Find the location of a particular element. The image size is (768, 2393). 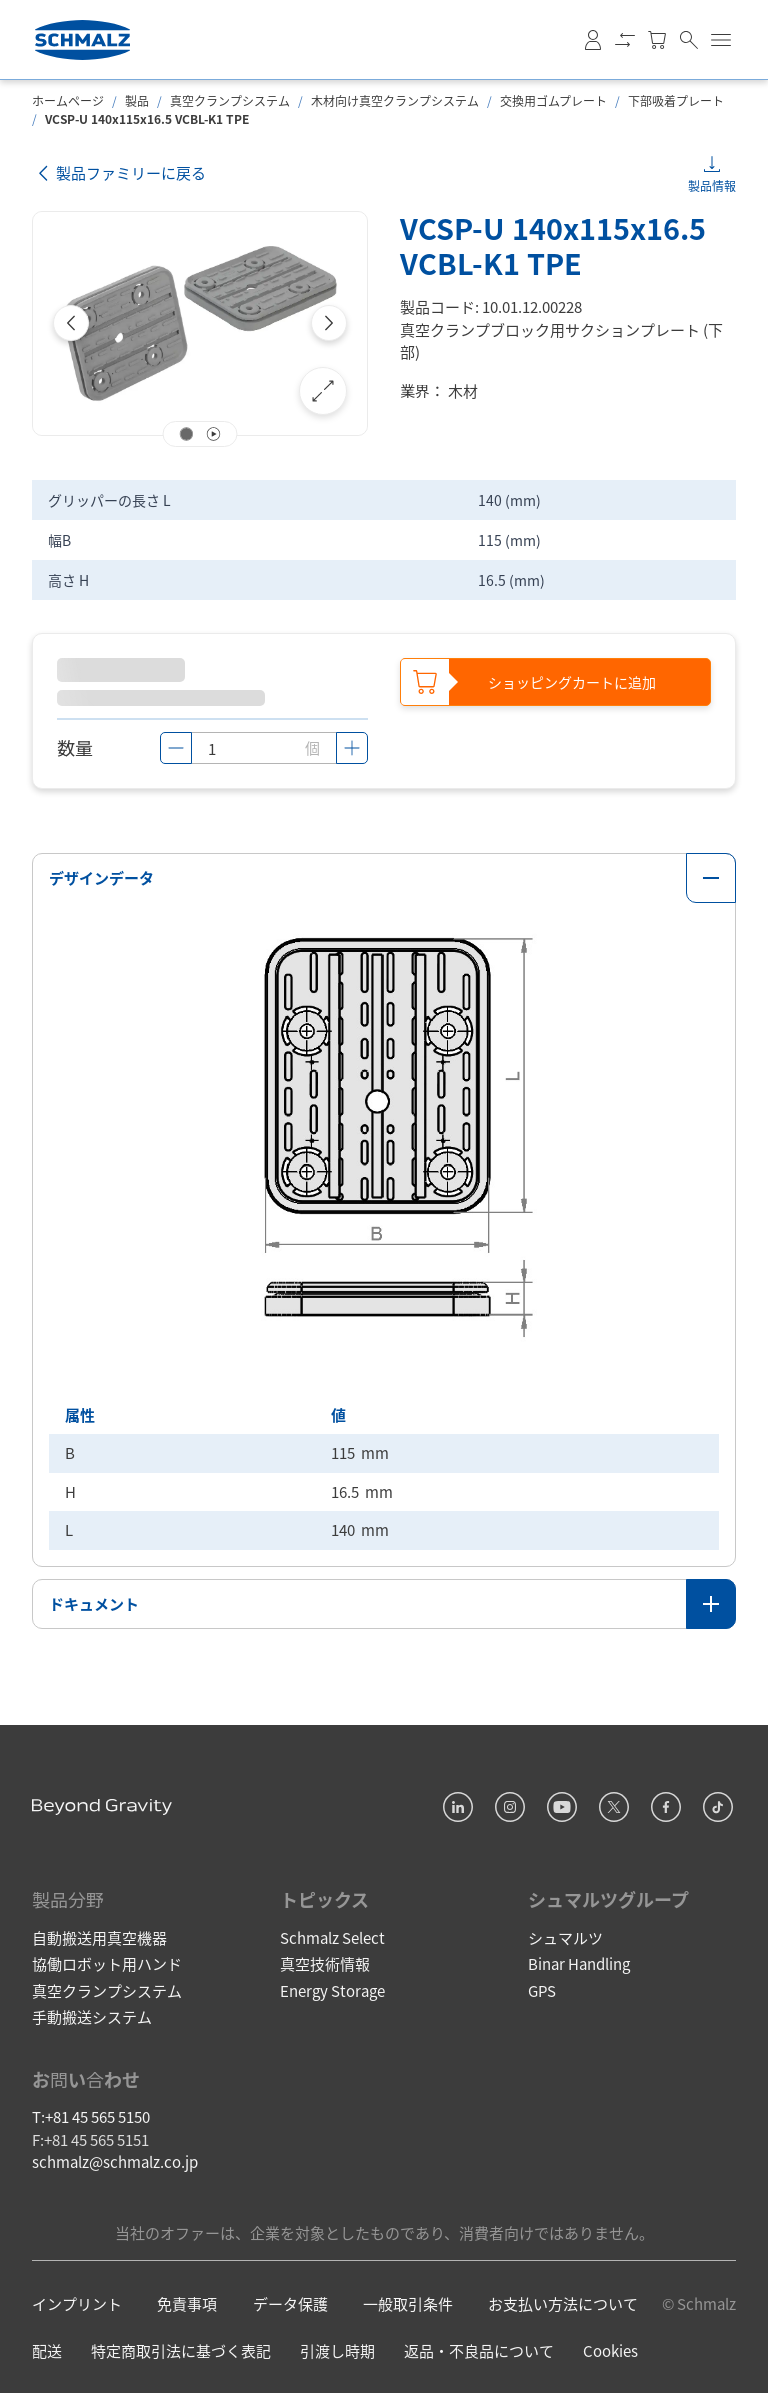

T:+81 45 565 5150 is located at coordinates (91, 2115).